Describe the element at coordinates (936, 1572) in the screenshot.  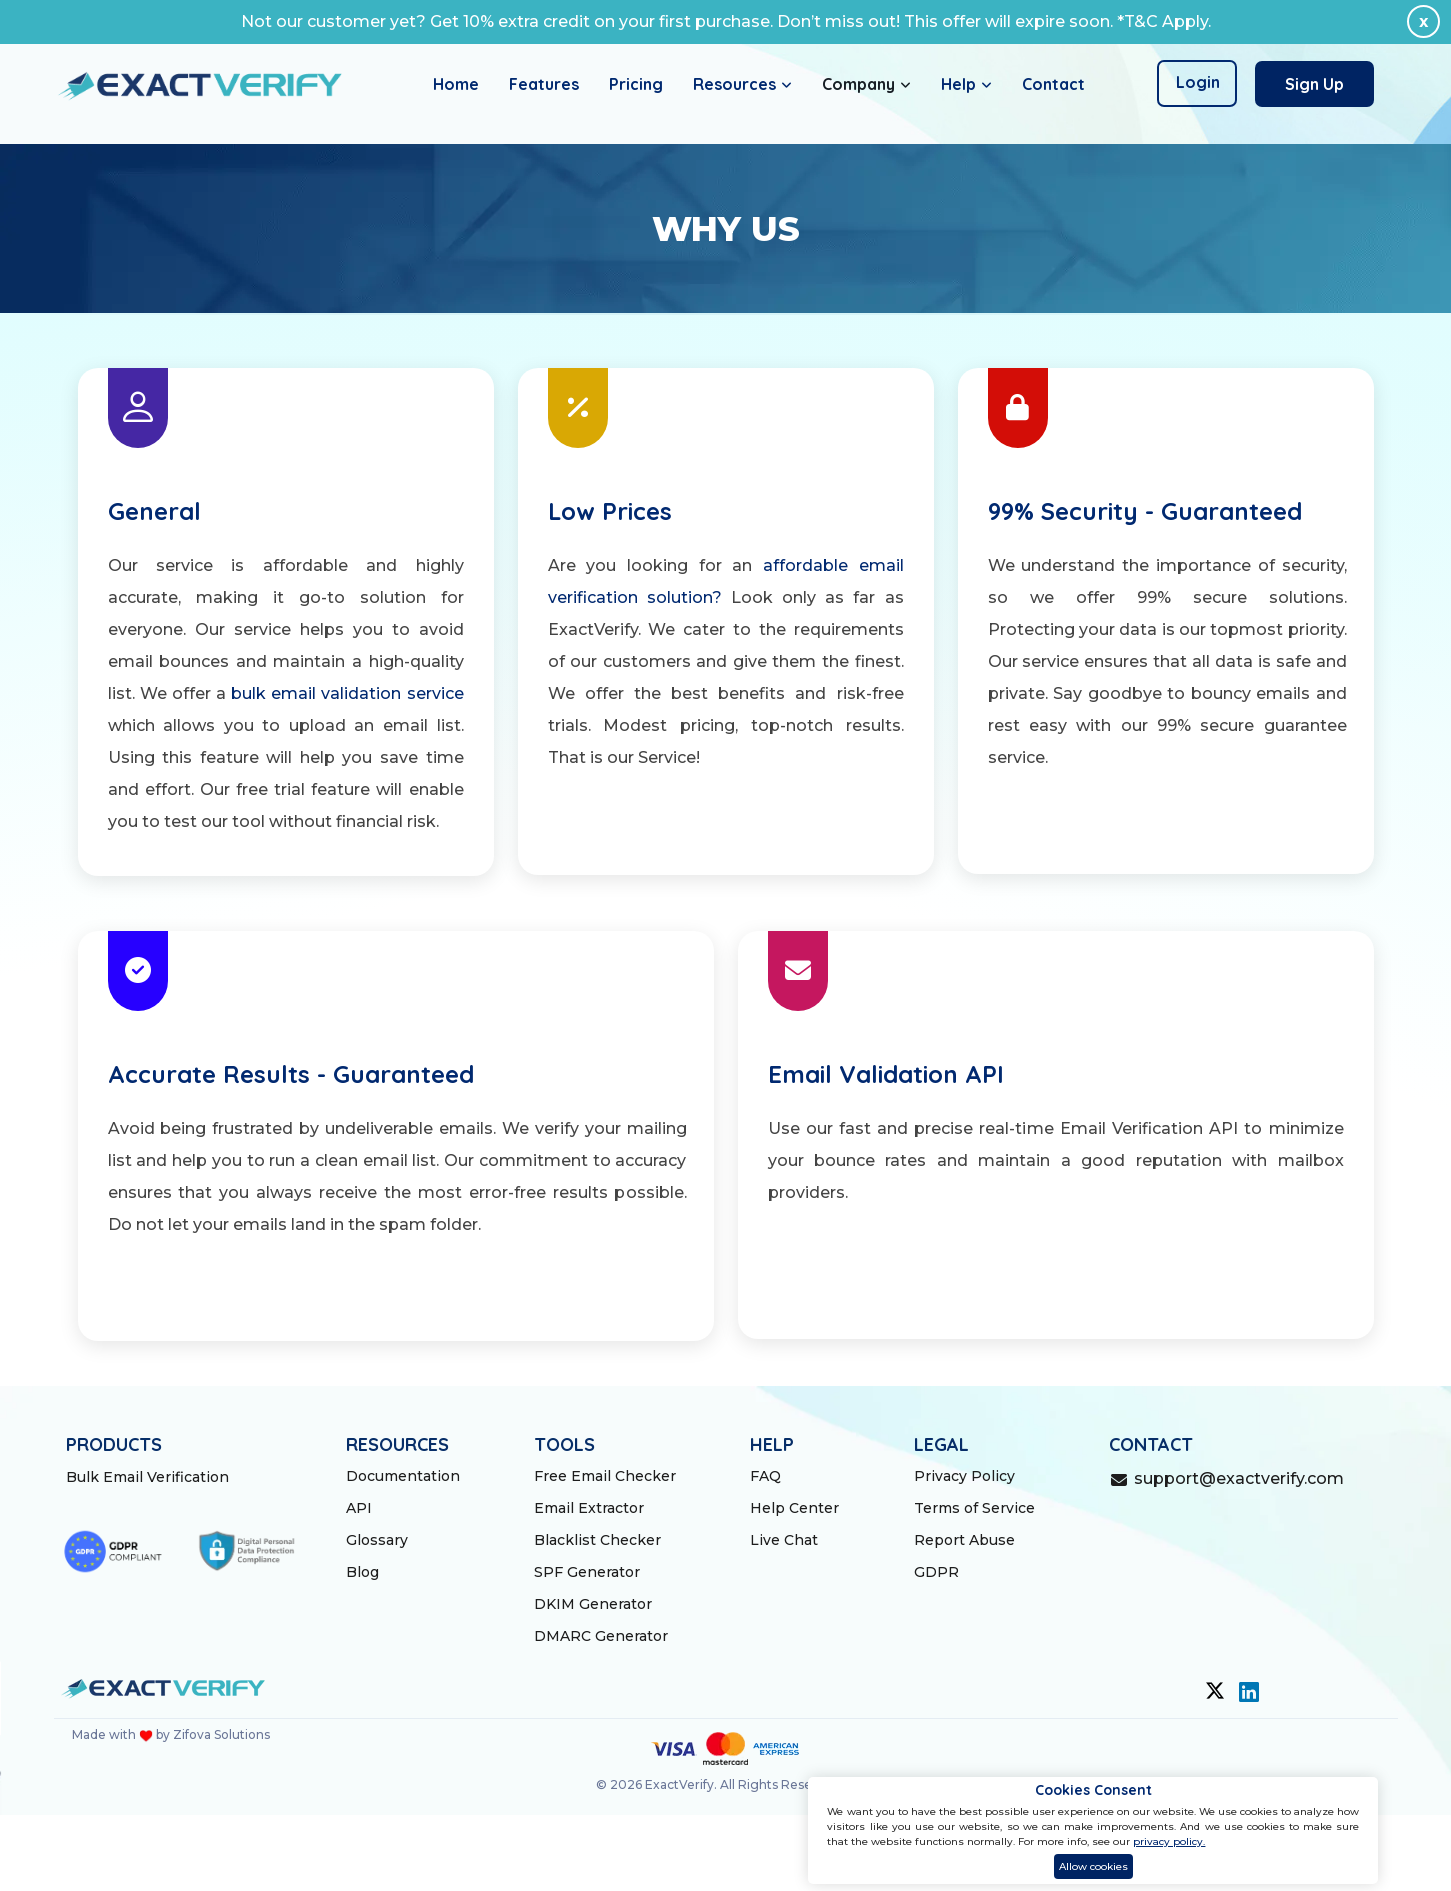
I see `GDPR` at that location.